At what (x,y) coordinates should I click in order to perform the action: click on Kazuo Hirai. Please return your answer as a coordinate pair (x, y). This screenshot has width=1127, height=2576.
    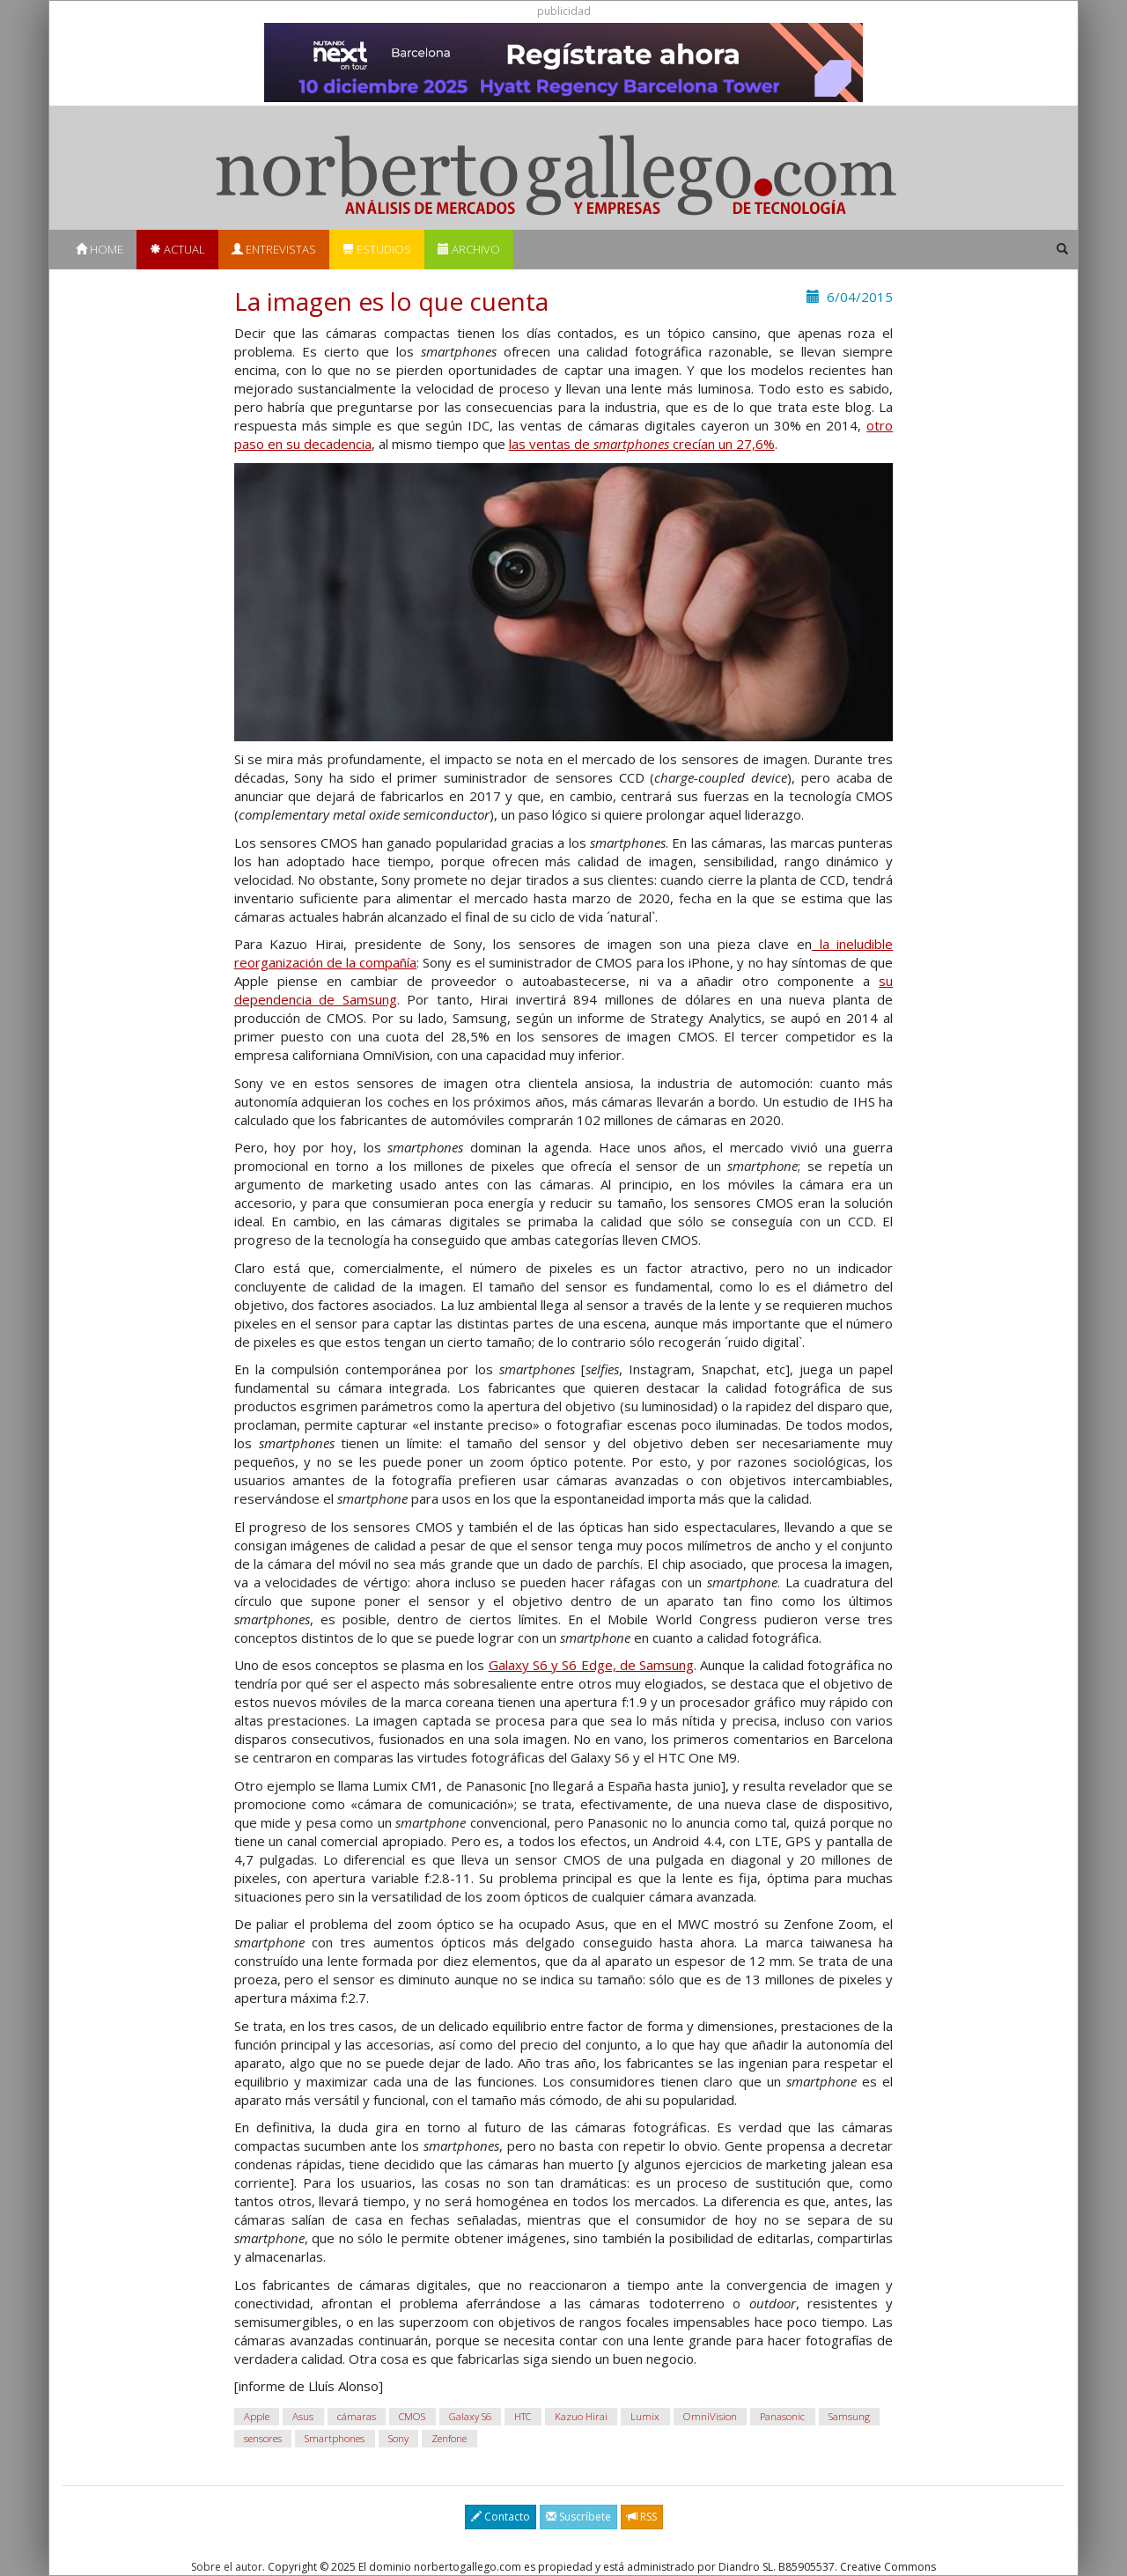
    Looking at the image, I should click on (581, 2416).